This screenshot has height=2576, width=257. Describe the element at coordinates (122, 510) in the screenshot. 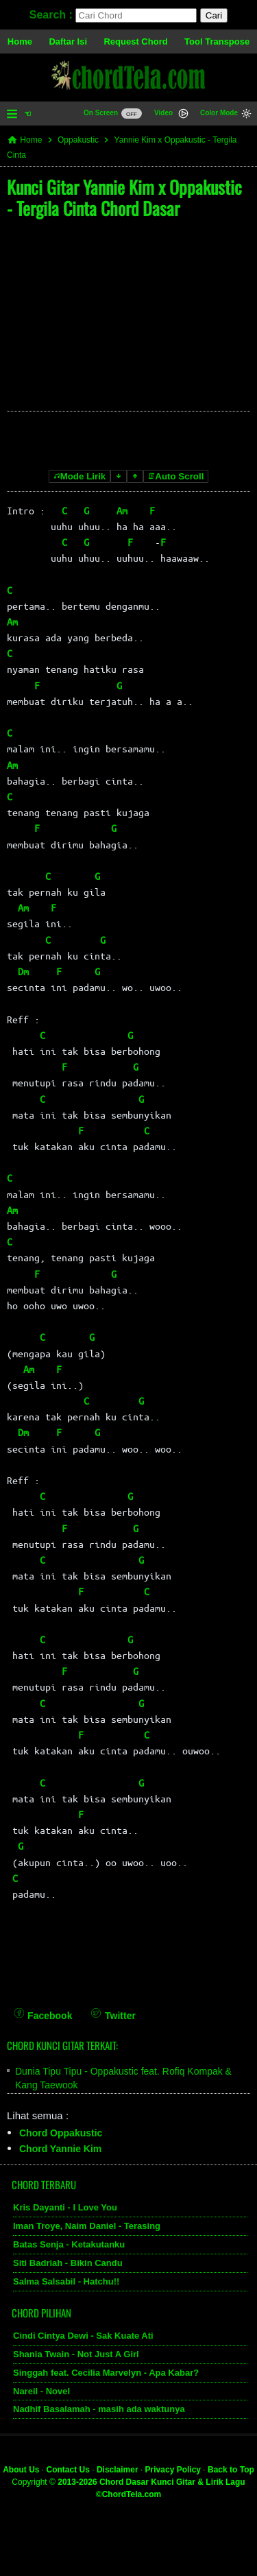

I see `Am` at that location.